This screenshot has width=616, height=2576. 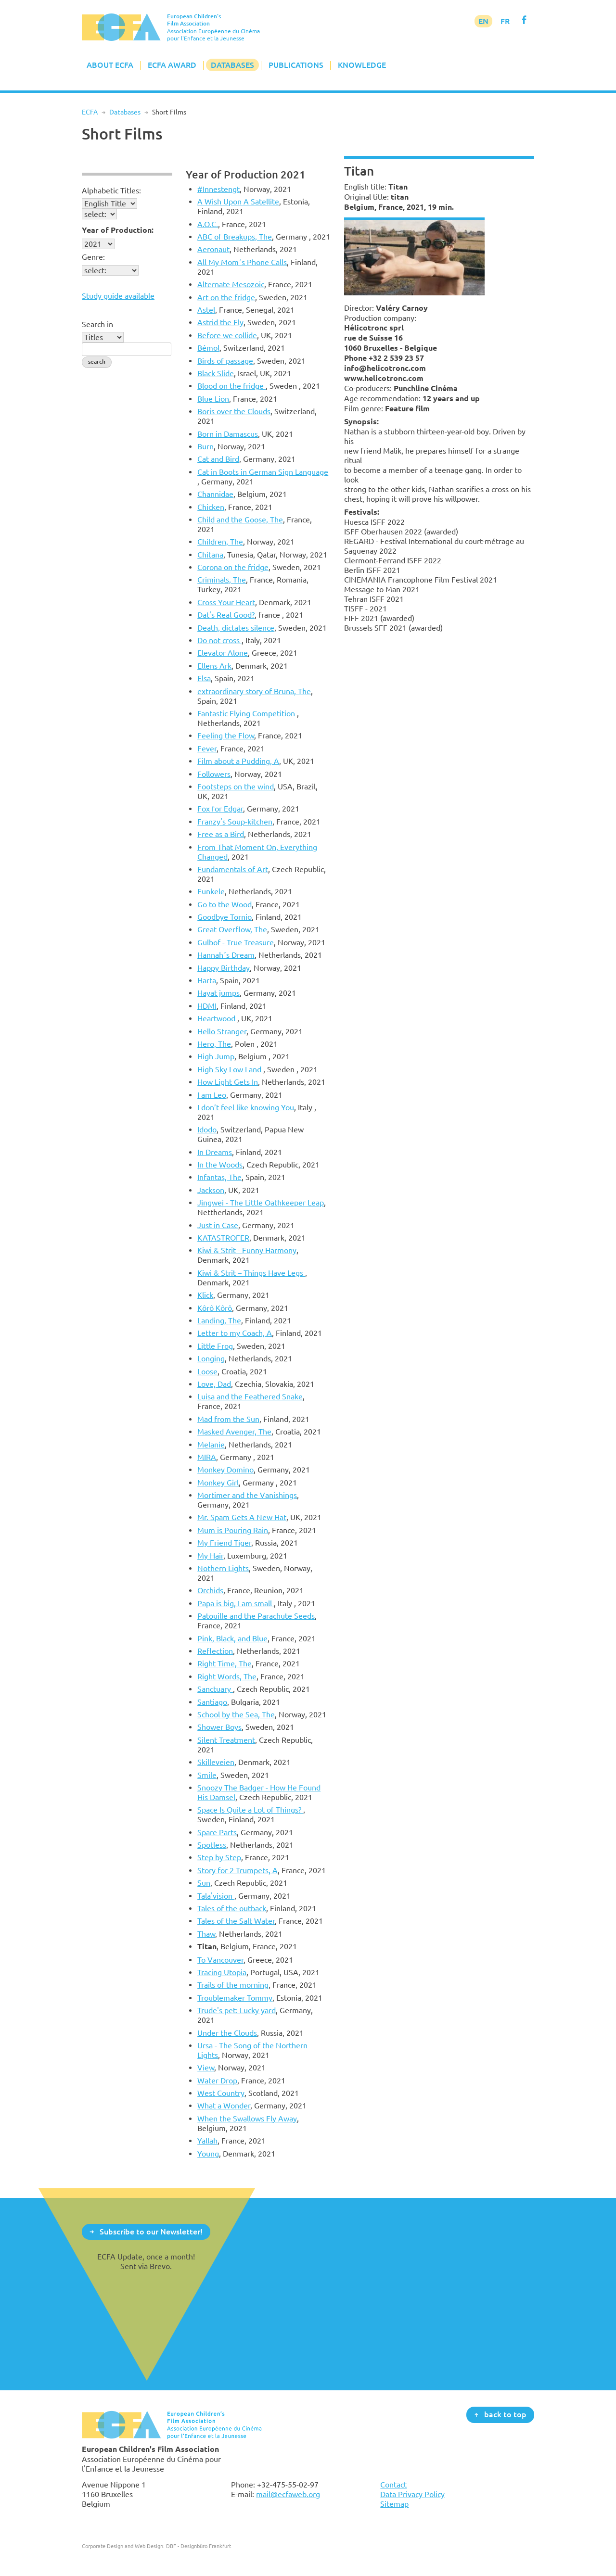 I want to click on Troublemaker Tommy, so click(x=234, y=1997).